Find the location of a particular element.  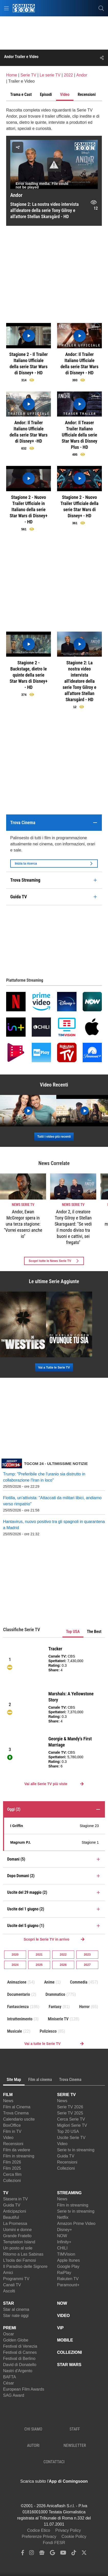

David di Donatello is located at coordinates (19, 2364).